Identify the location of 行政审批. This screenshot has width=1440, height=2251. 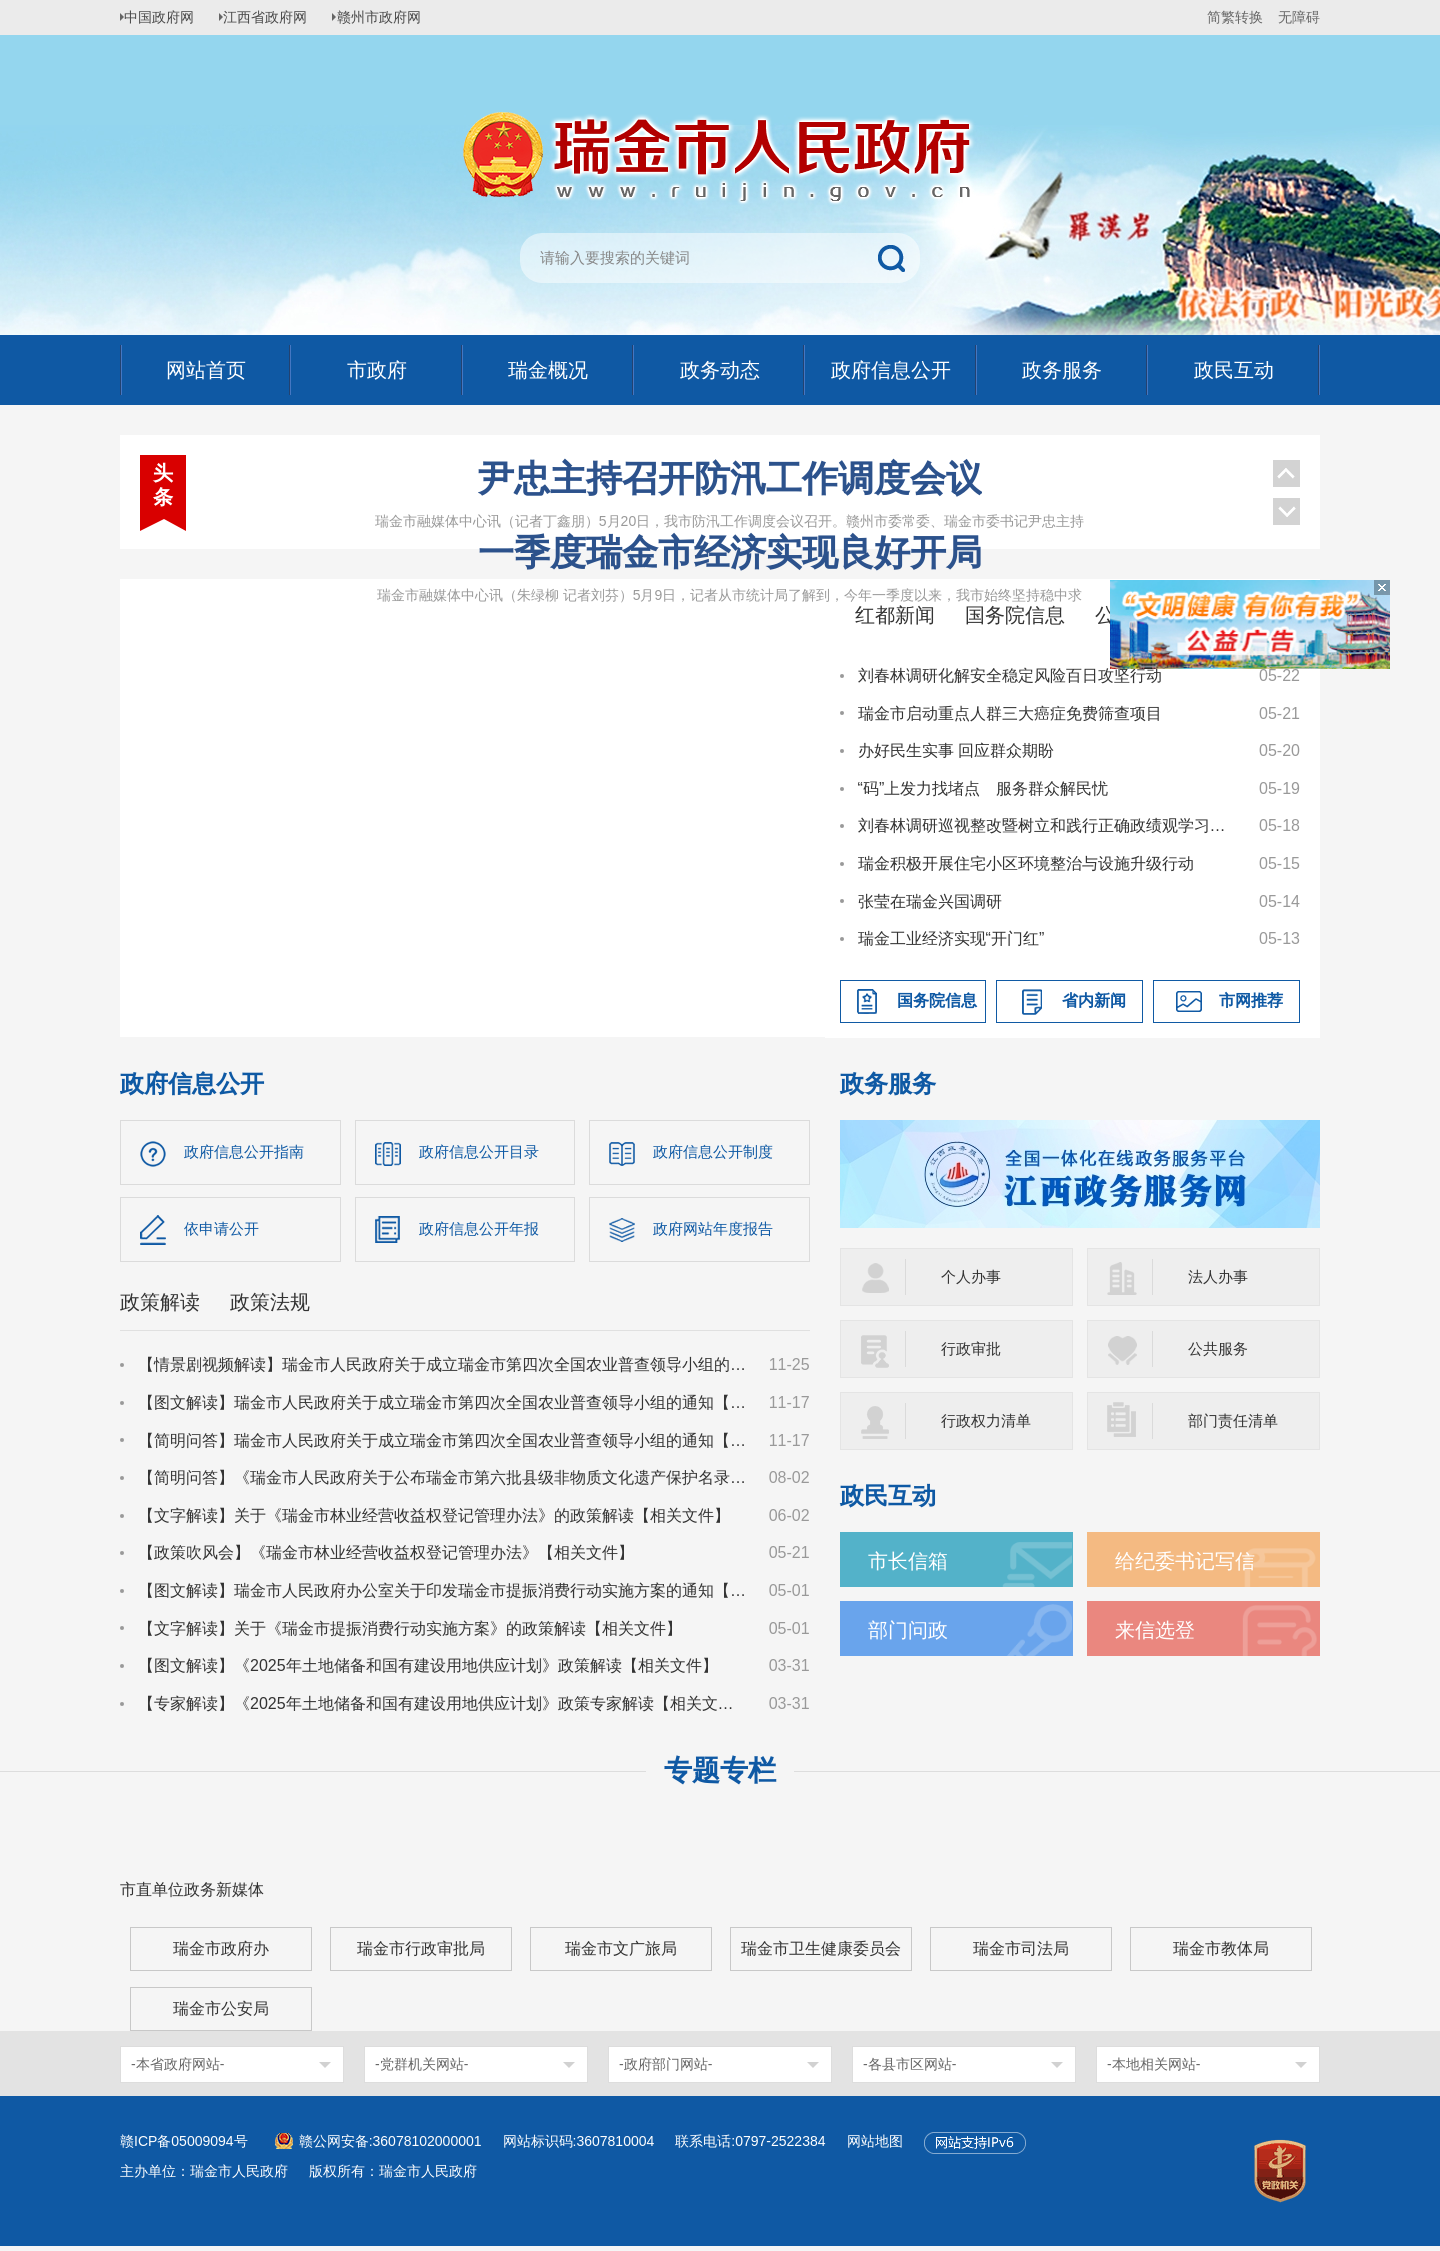
(973, 1348).